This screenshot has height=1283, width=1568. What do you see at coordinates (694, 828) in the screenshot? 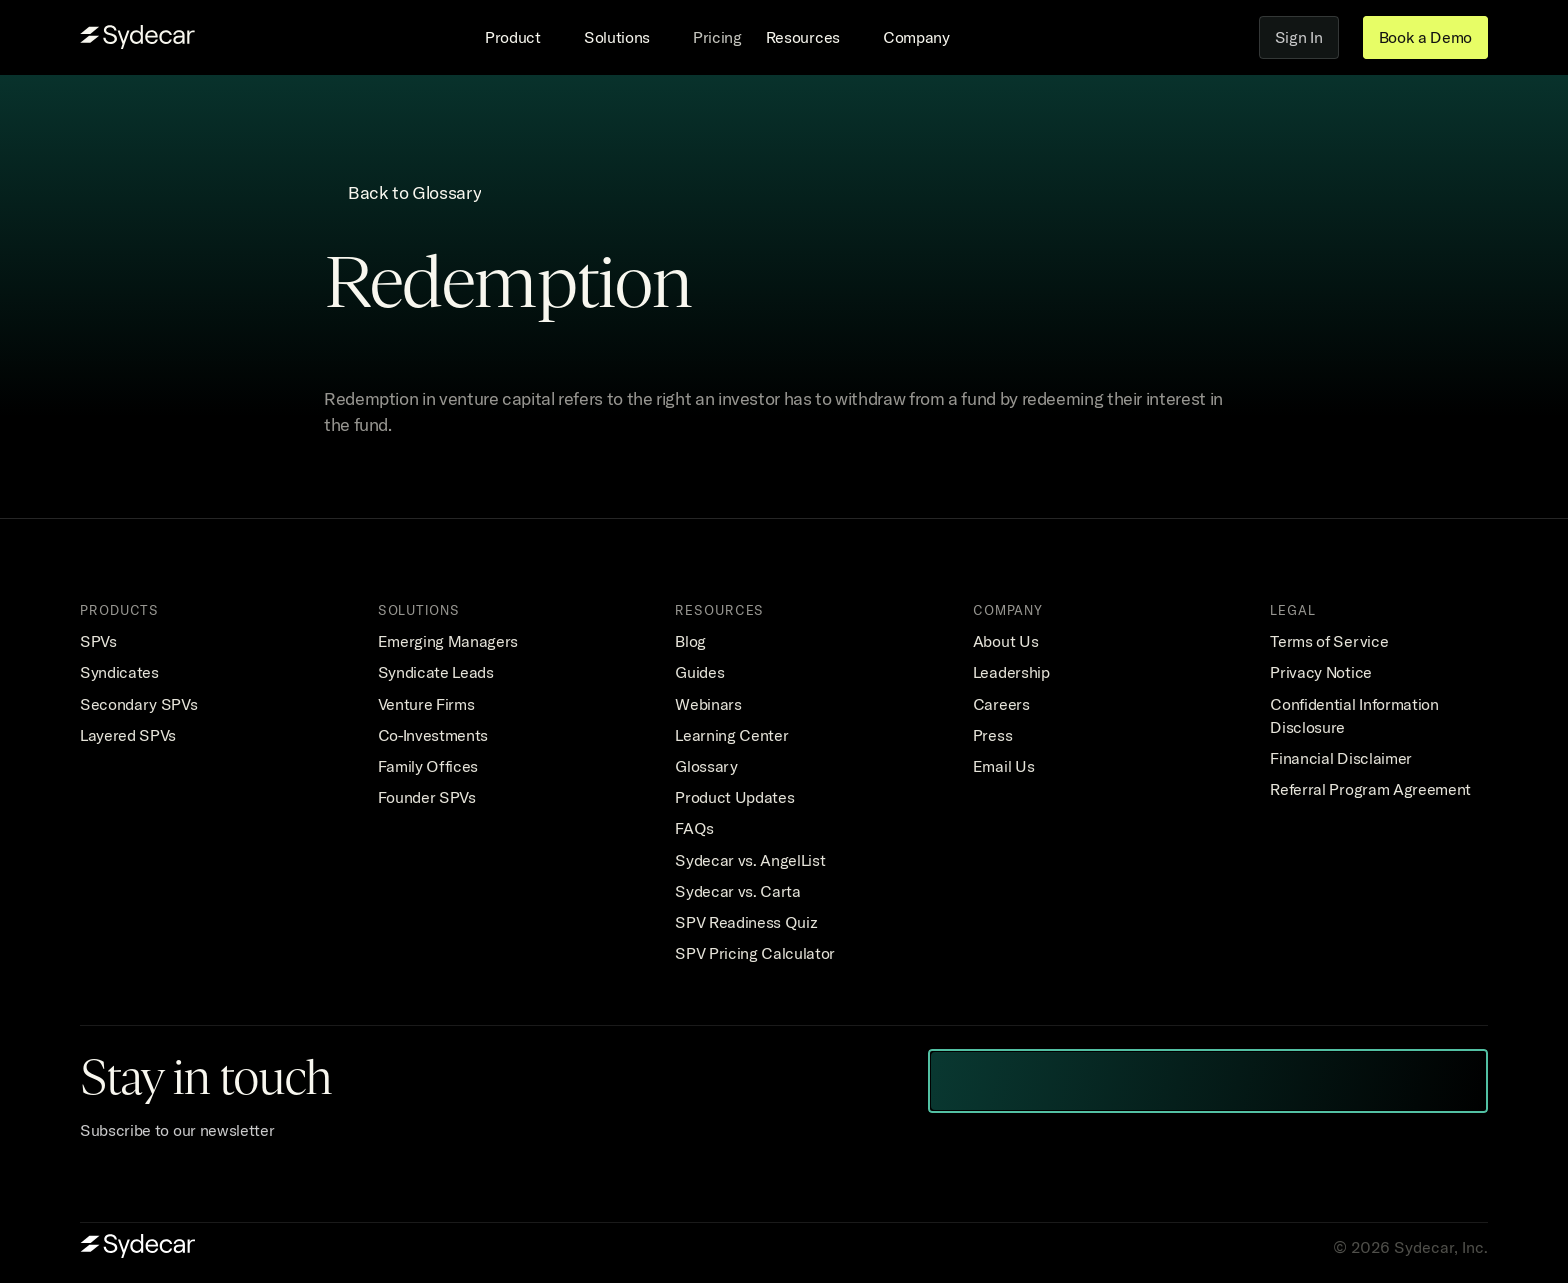
I see `FAQs` at bounding box center [694, 828].